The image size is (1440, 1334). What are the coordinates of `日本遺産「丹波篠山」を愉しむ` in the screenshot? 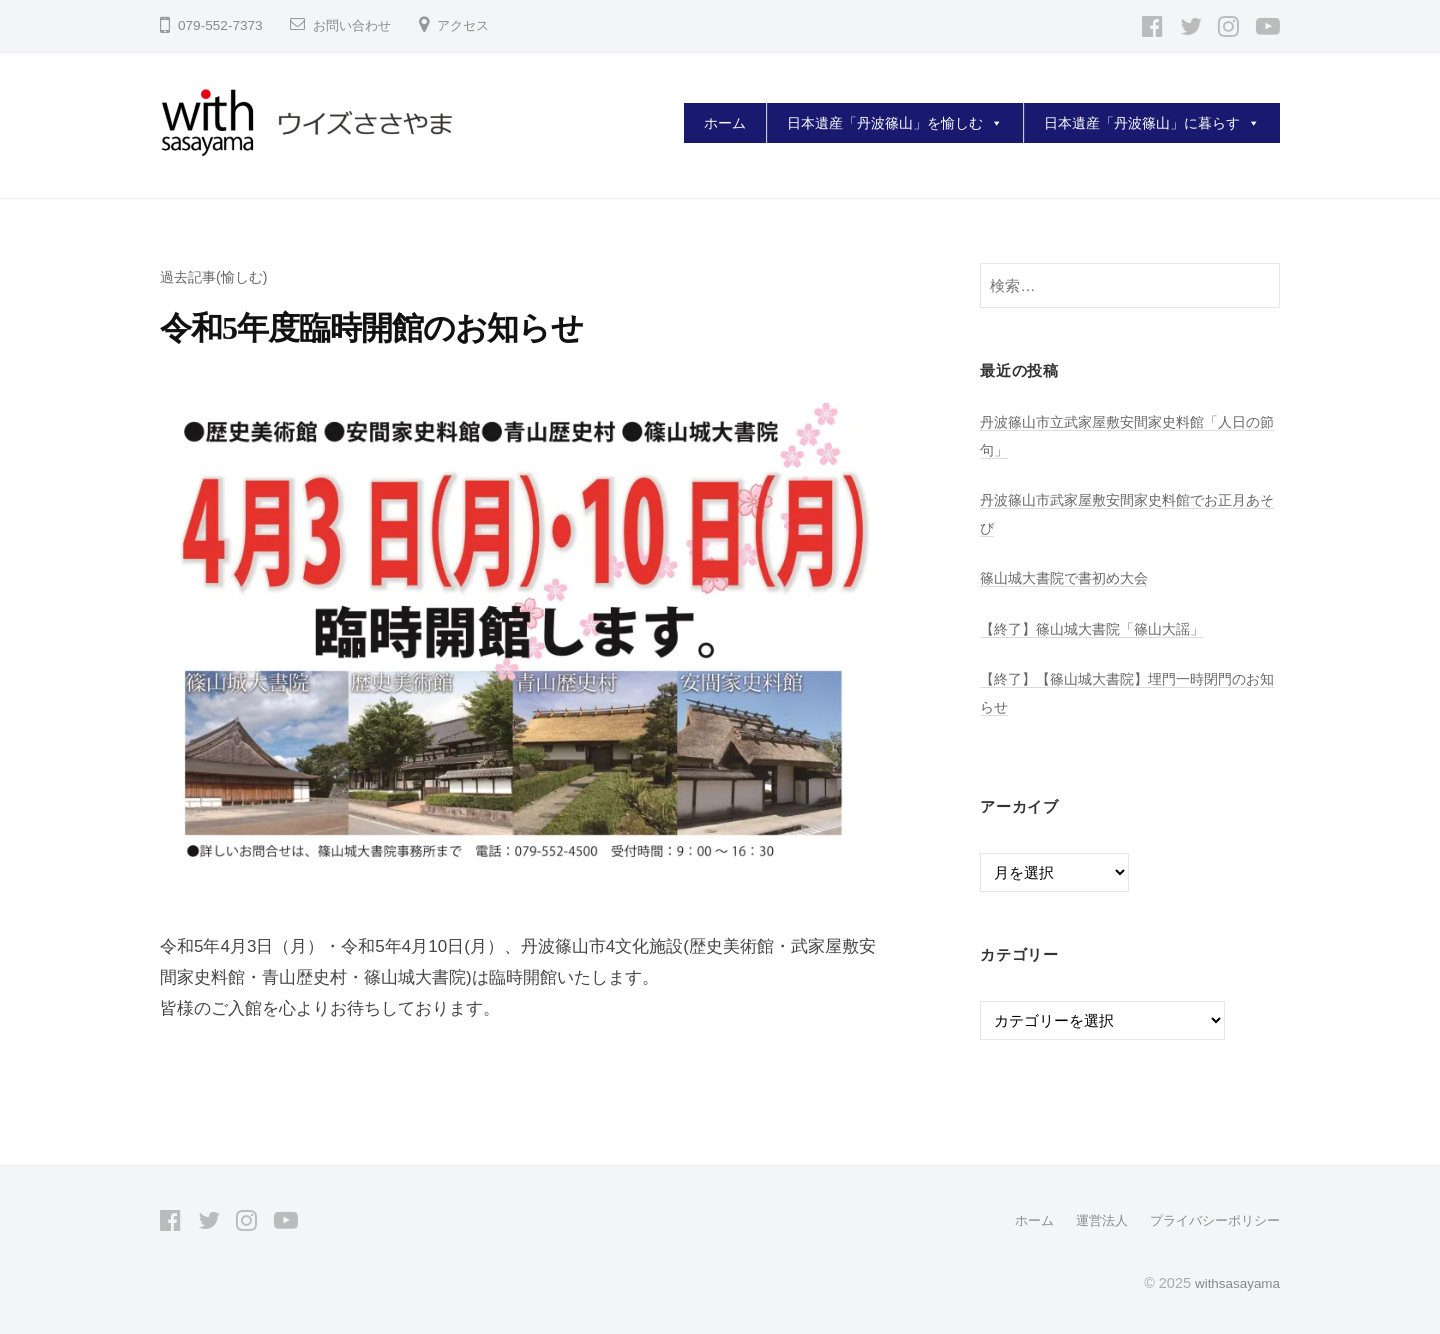 It's located at (895, 123).